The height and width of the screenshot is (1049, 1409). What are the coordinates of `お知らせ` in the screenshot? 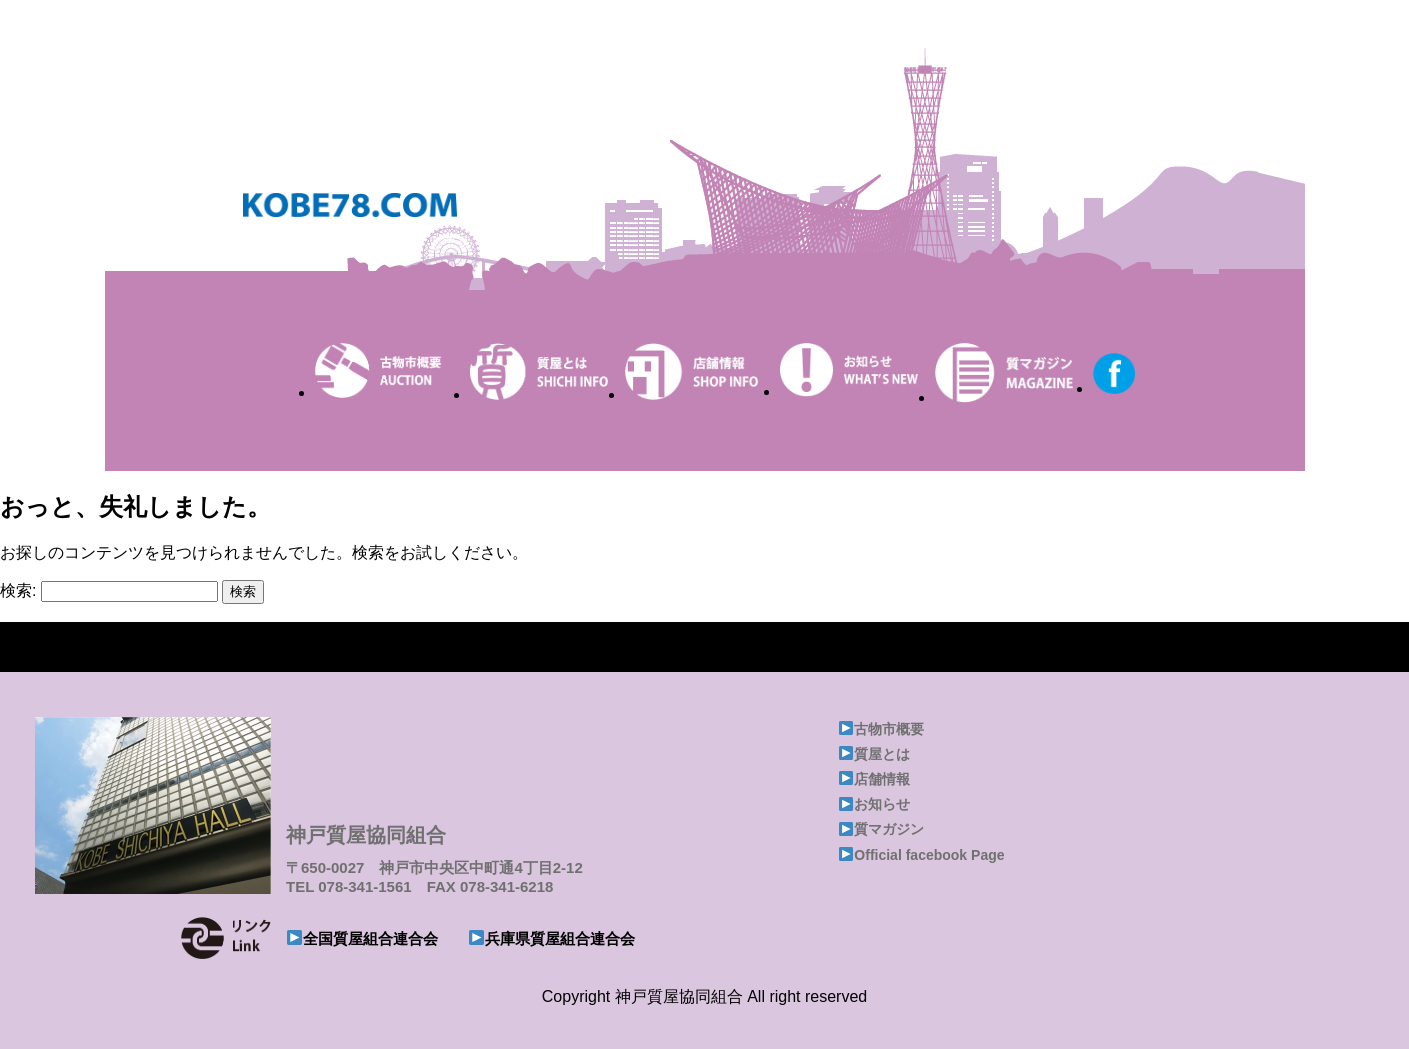 It's located at (882, 804).